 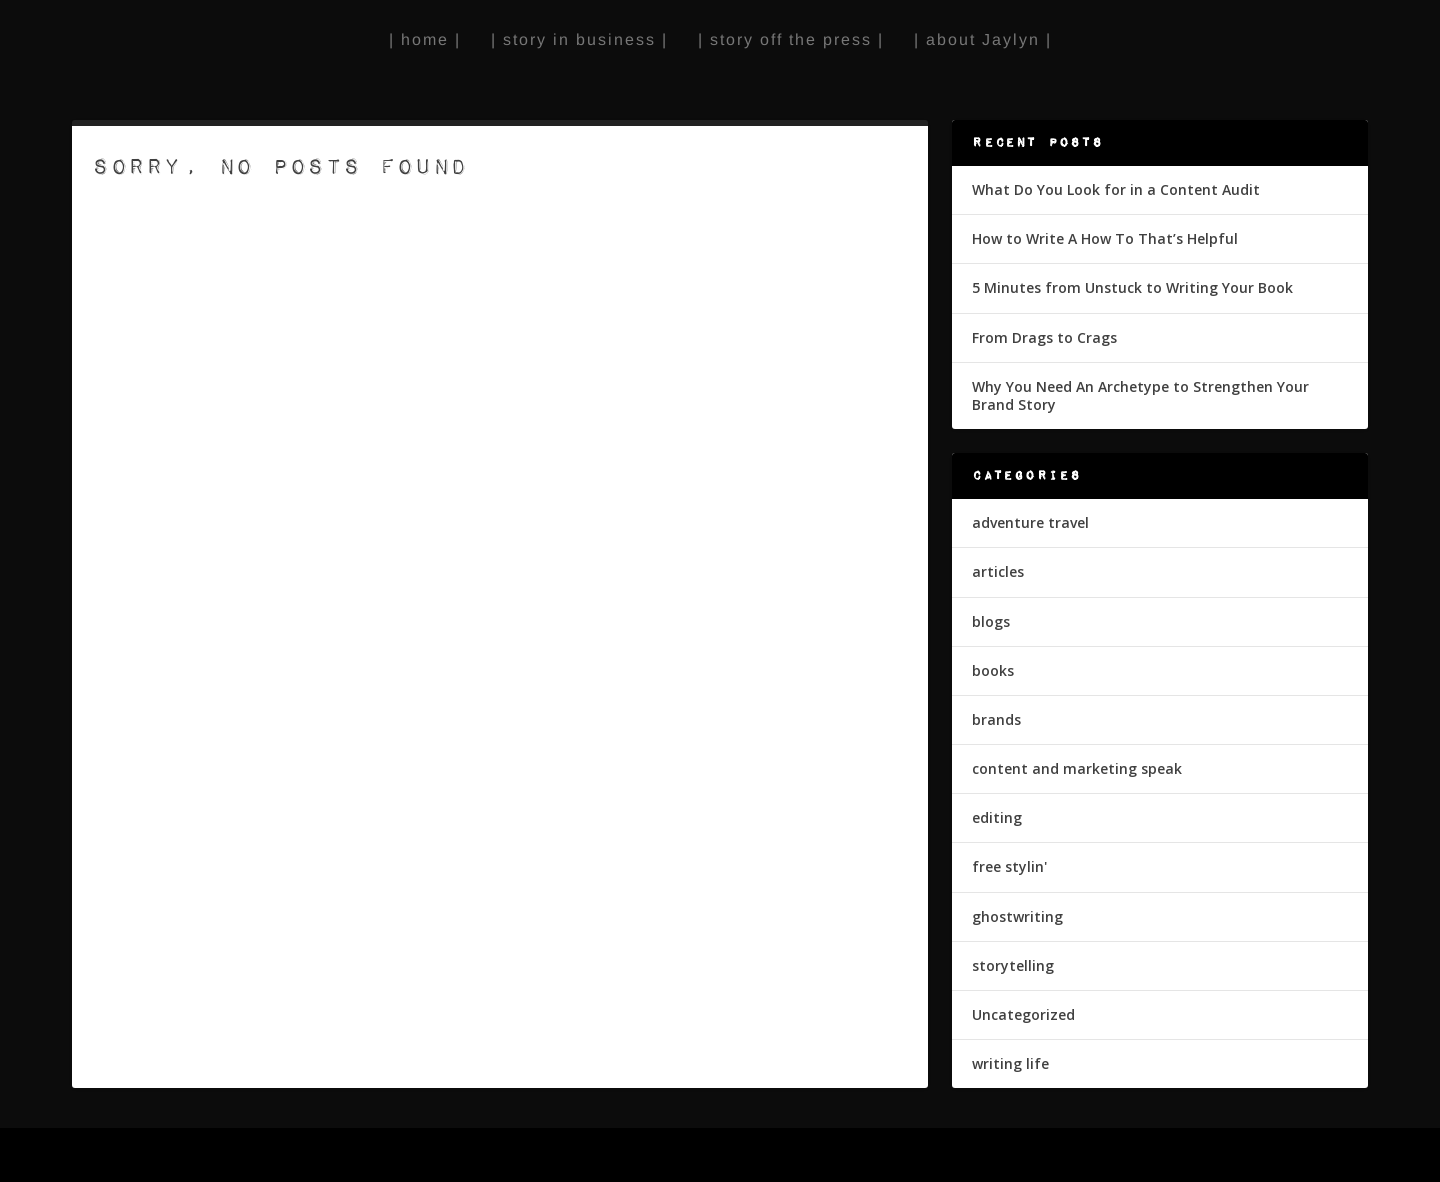 What do you see at coordinates (1010, 1063) in the screenshot?
I see `writing life` at bounding box center [1010, 1063].